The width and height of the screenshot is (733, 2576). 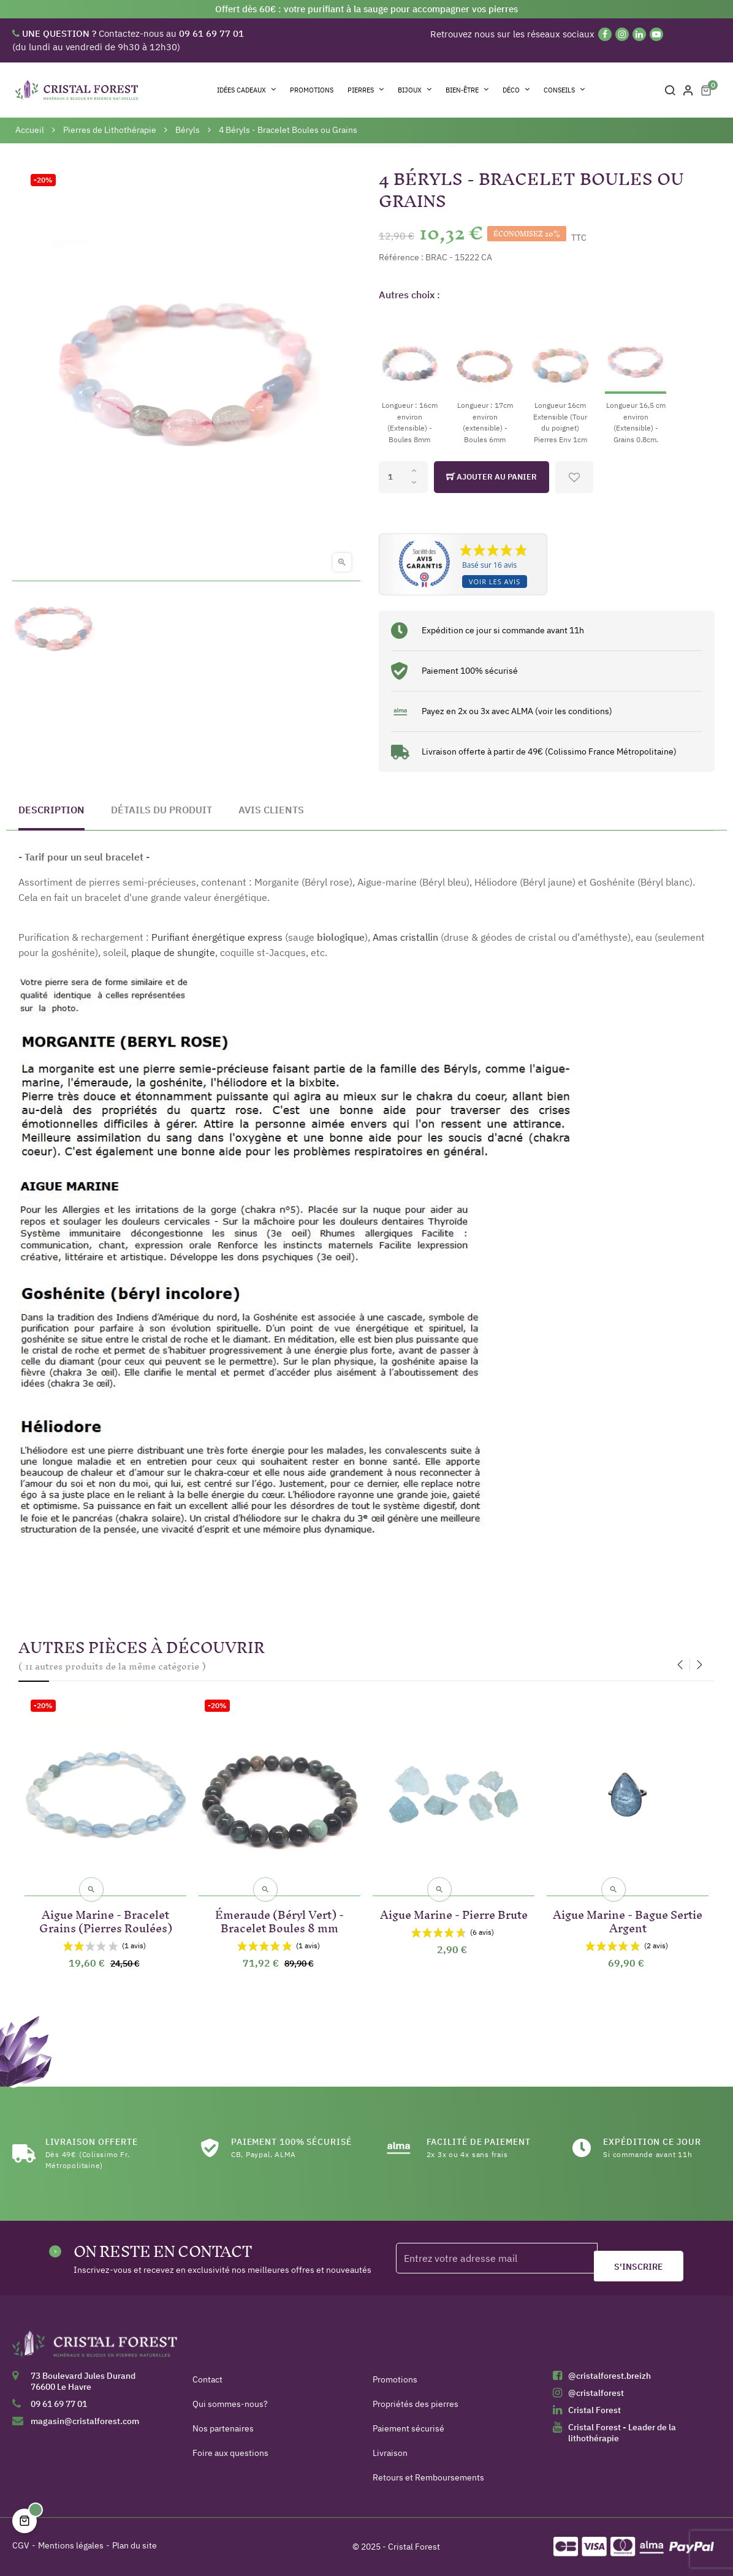 What do you see at coordinates (596, 2392) in the screenshot?
I see `@cristalforest` at bounding box center [596, 2392].